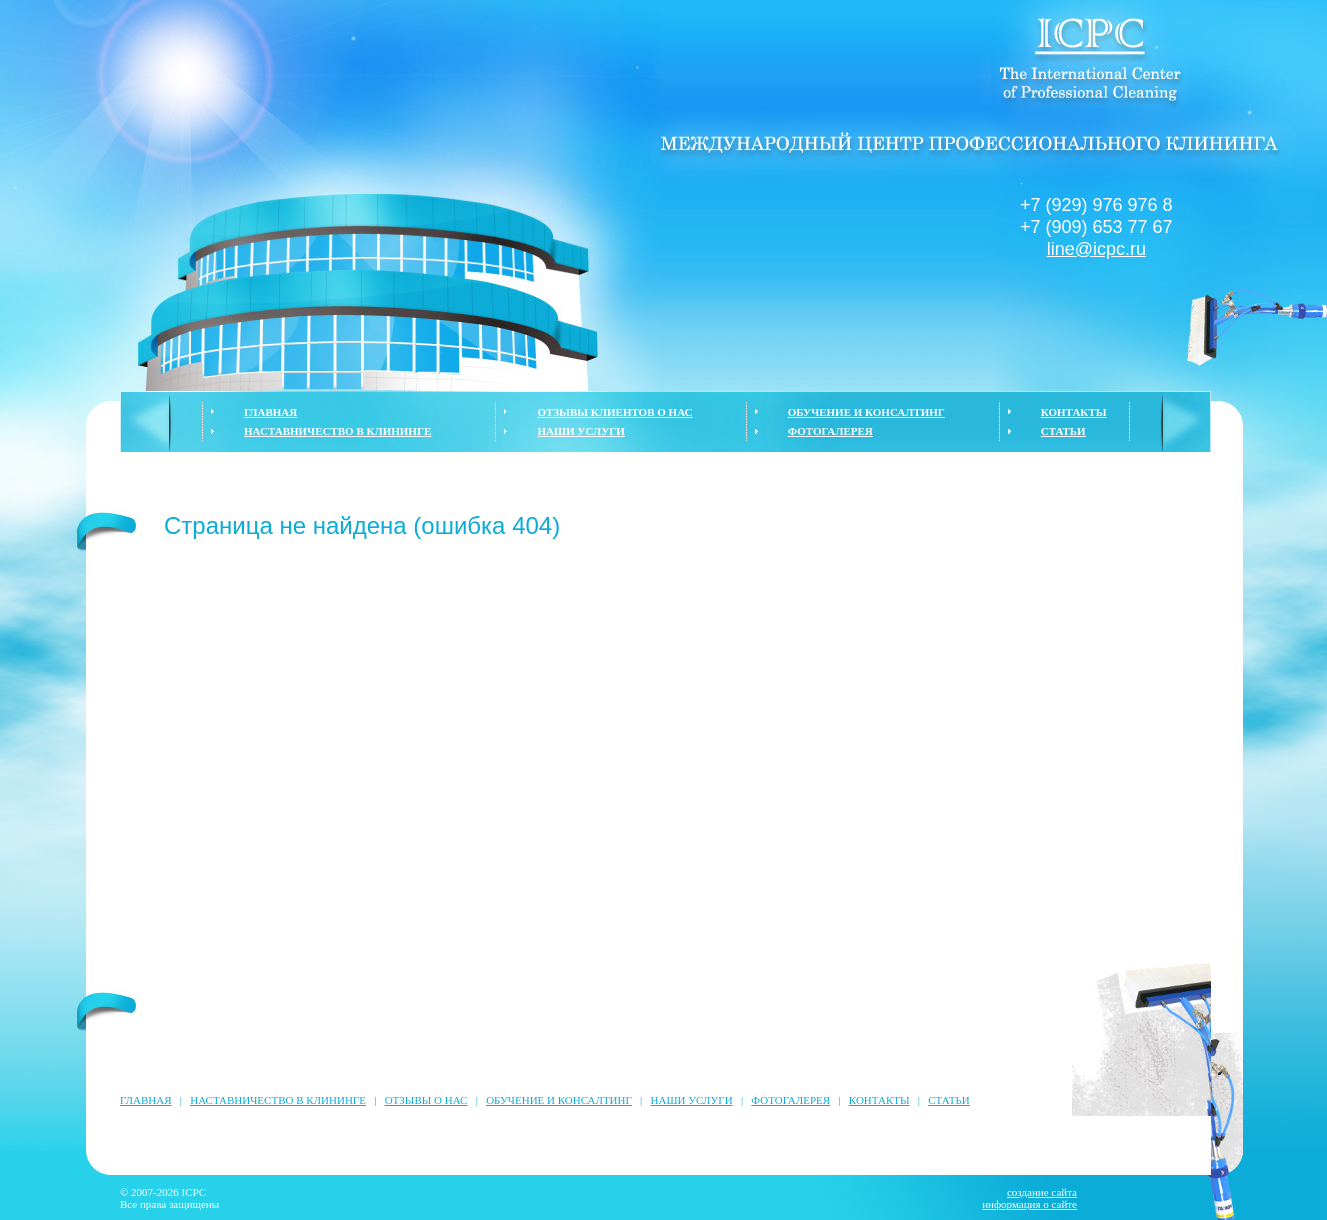  Describe the element at coordinates (830, 431) in the screenshot. I see `ФОТОГАЛЕРЕЯ` at that location.